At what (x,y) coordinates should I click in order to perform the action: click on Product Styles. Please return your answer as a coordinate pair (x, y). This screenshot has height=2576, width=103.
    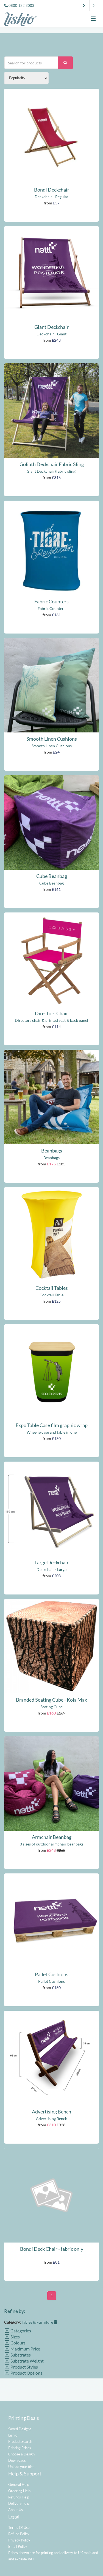
    Looking at the image, I should click on (21, 2366).